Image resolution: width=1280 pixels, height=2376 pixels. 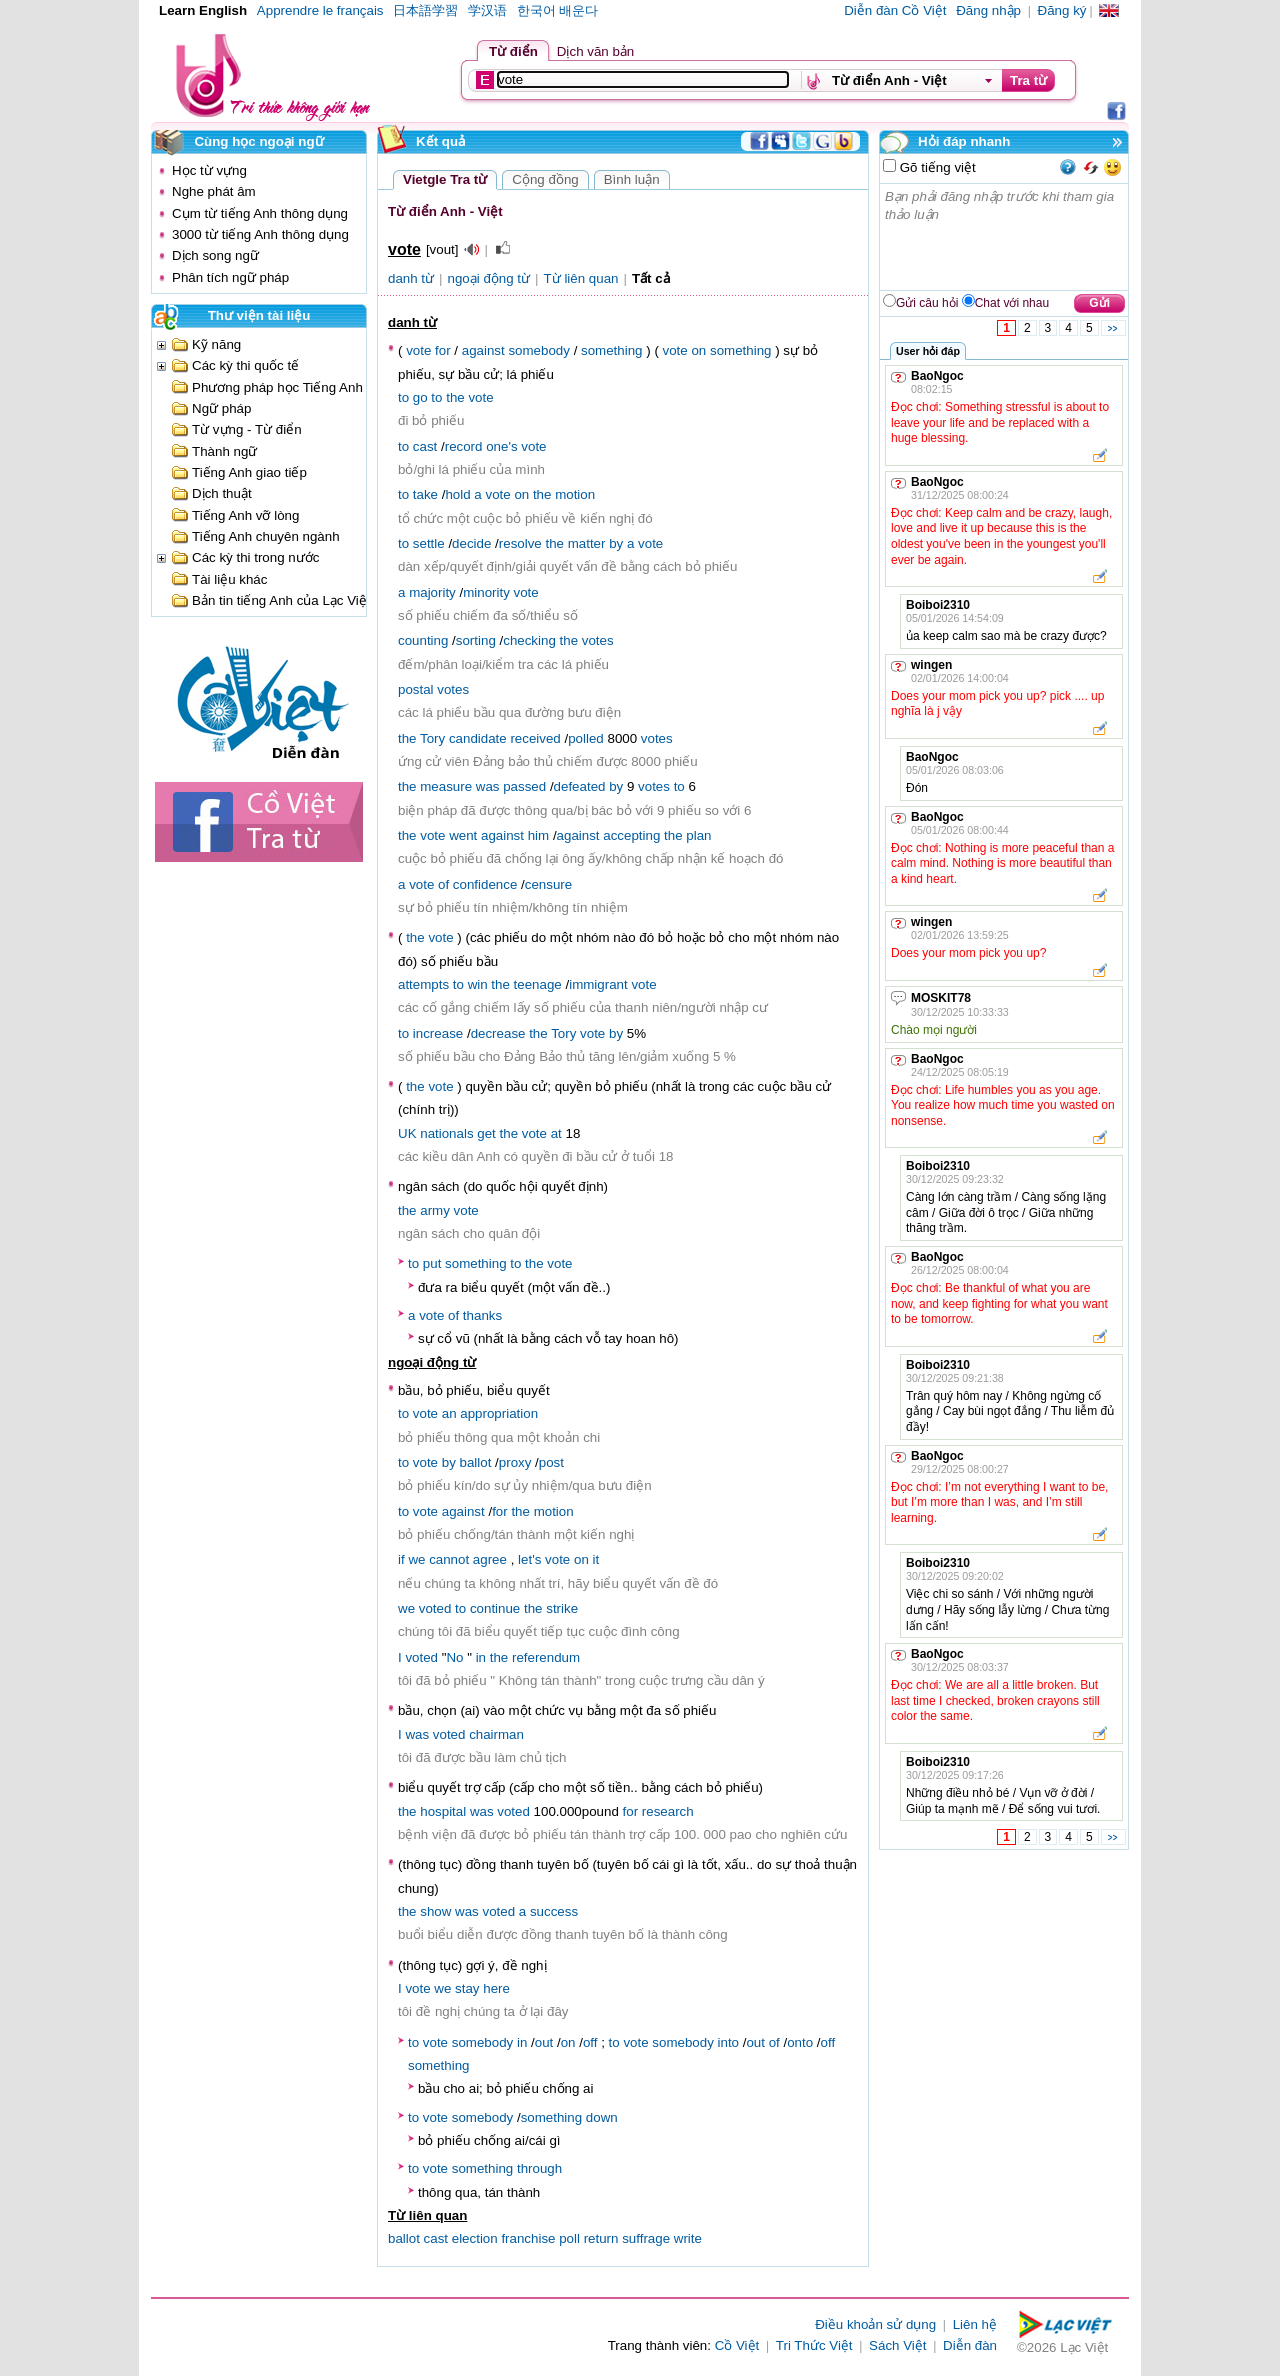 I want to click on down, so click(x=602, y=2117).